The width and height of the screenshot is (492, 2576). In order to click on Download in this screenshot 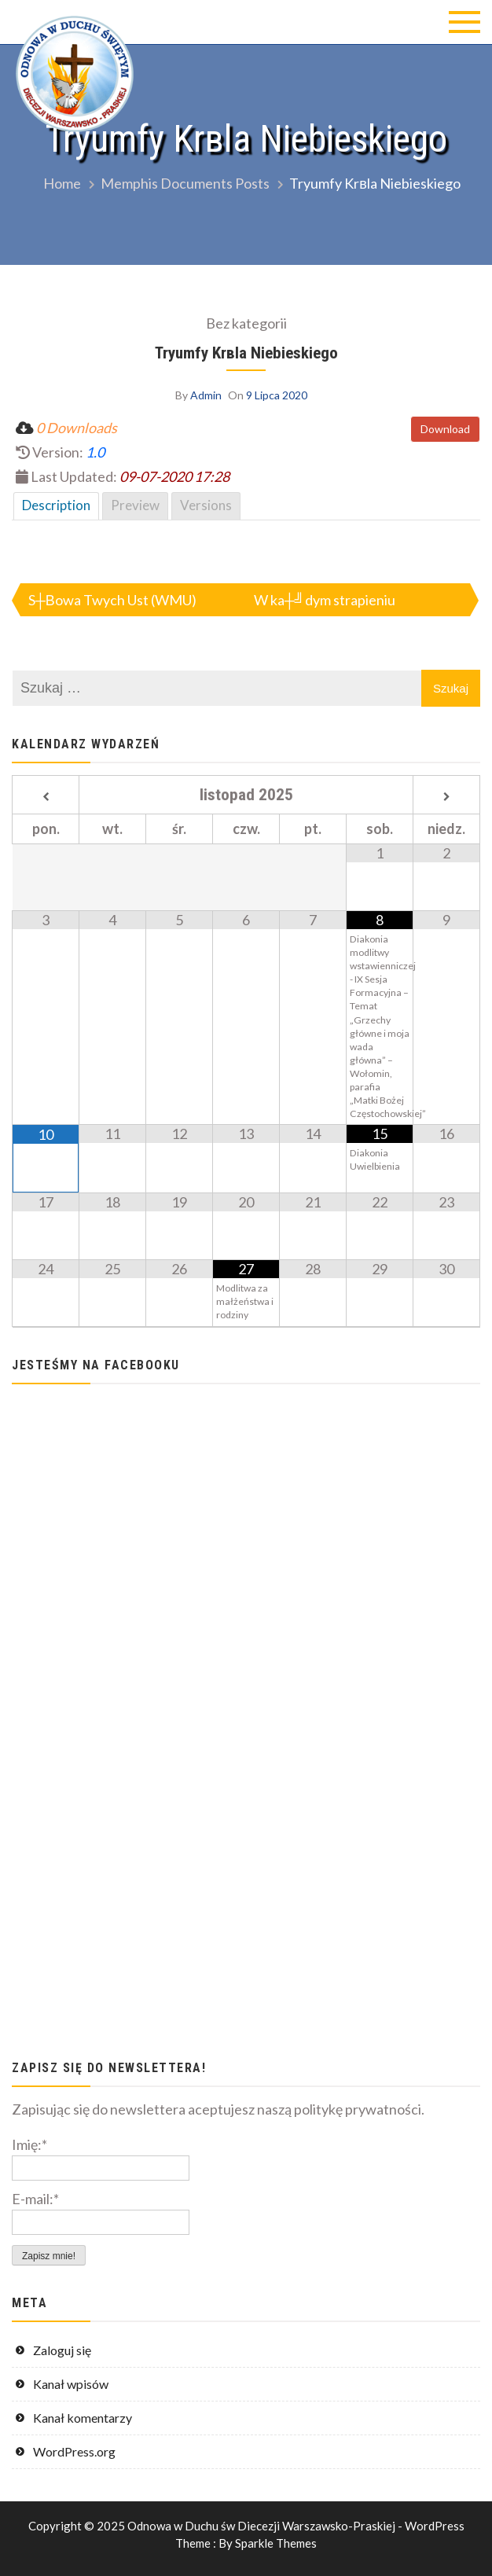, I will do `click(445, 428)`.